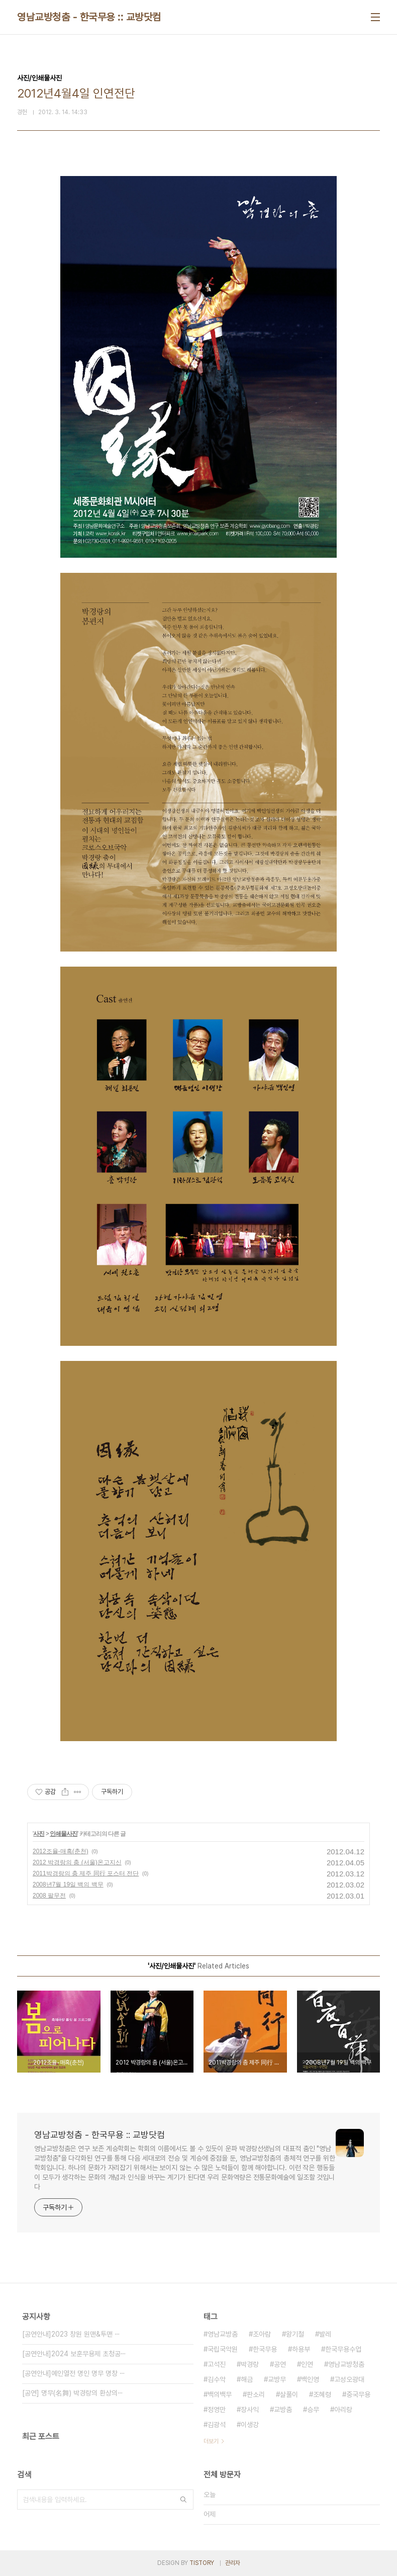 Image resolution: width=397 pixels, height=2576 pixels. I want to click on 인연, so click(307, 2364).